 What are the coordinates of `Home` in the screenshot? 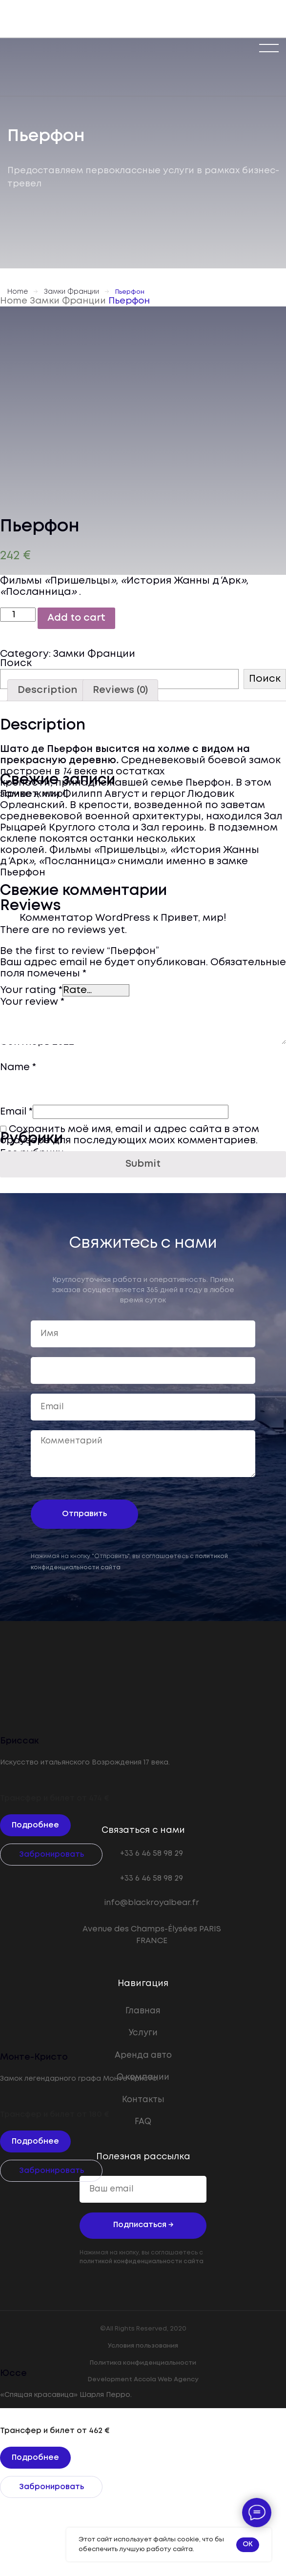 It's located at (17, 292).